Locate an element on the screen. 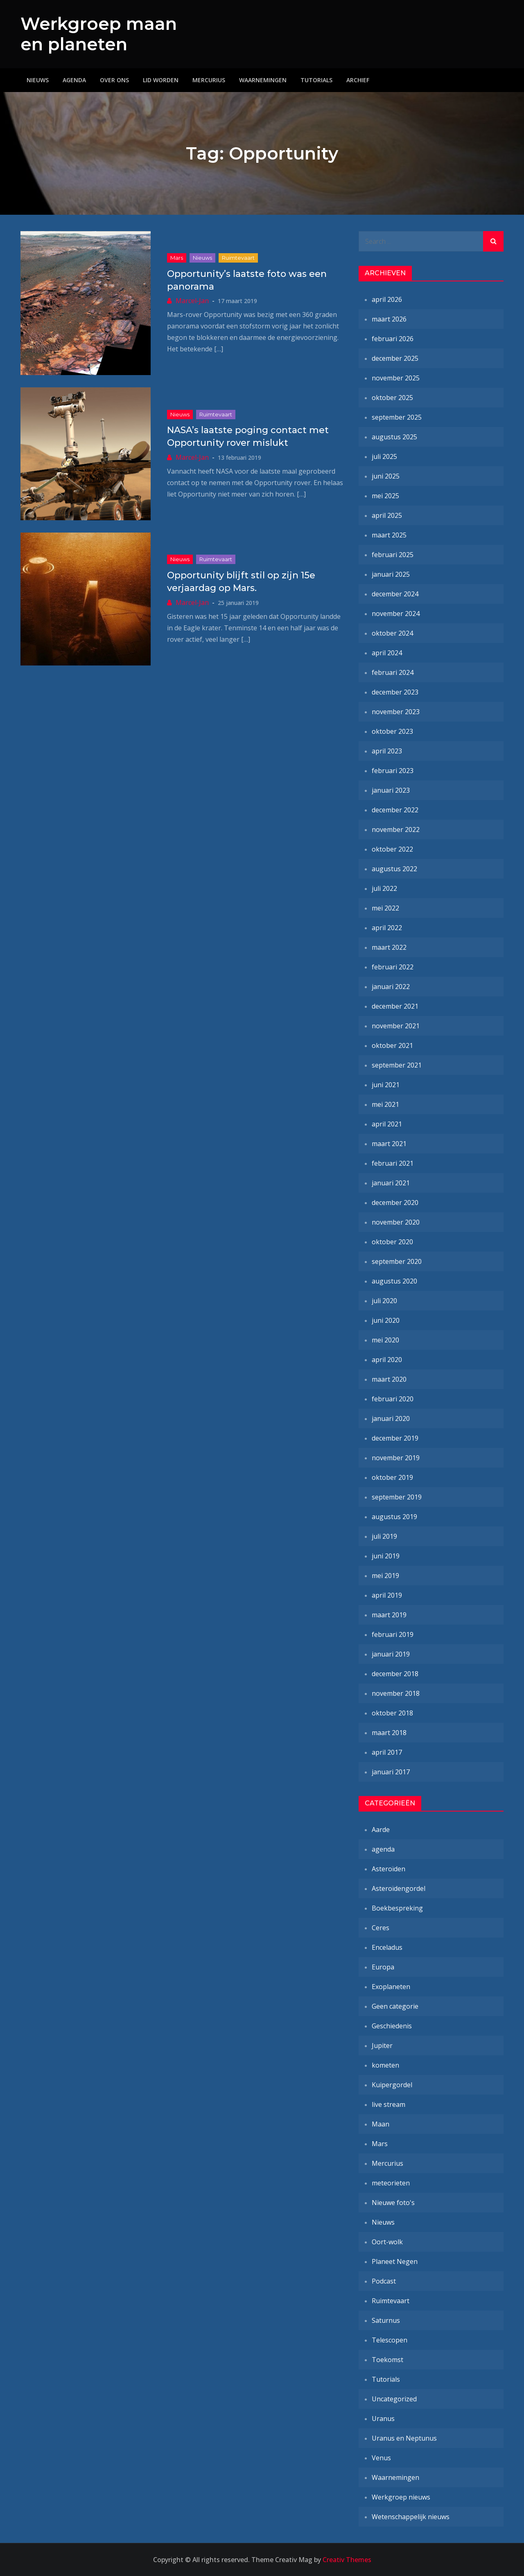 The height and width of the screenshot is (2576, 524). Saturnus is located at coordinates (386, 2320).